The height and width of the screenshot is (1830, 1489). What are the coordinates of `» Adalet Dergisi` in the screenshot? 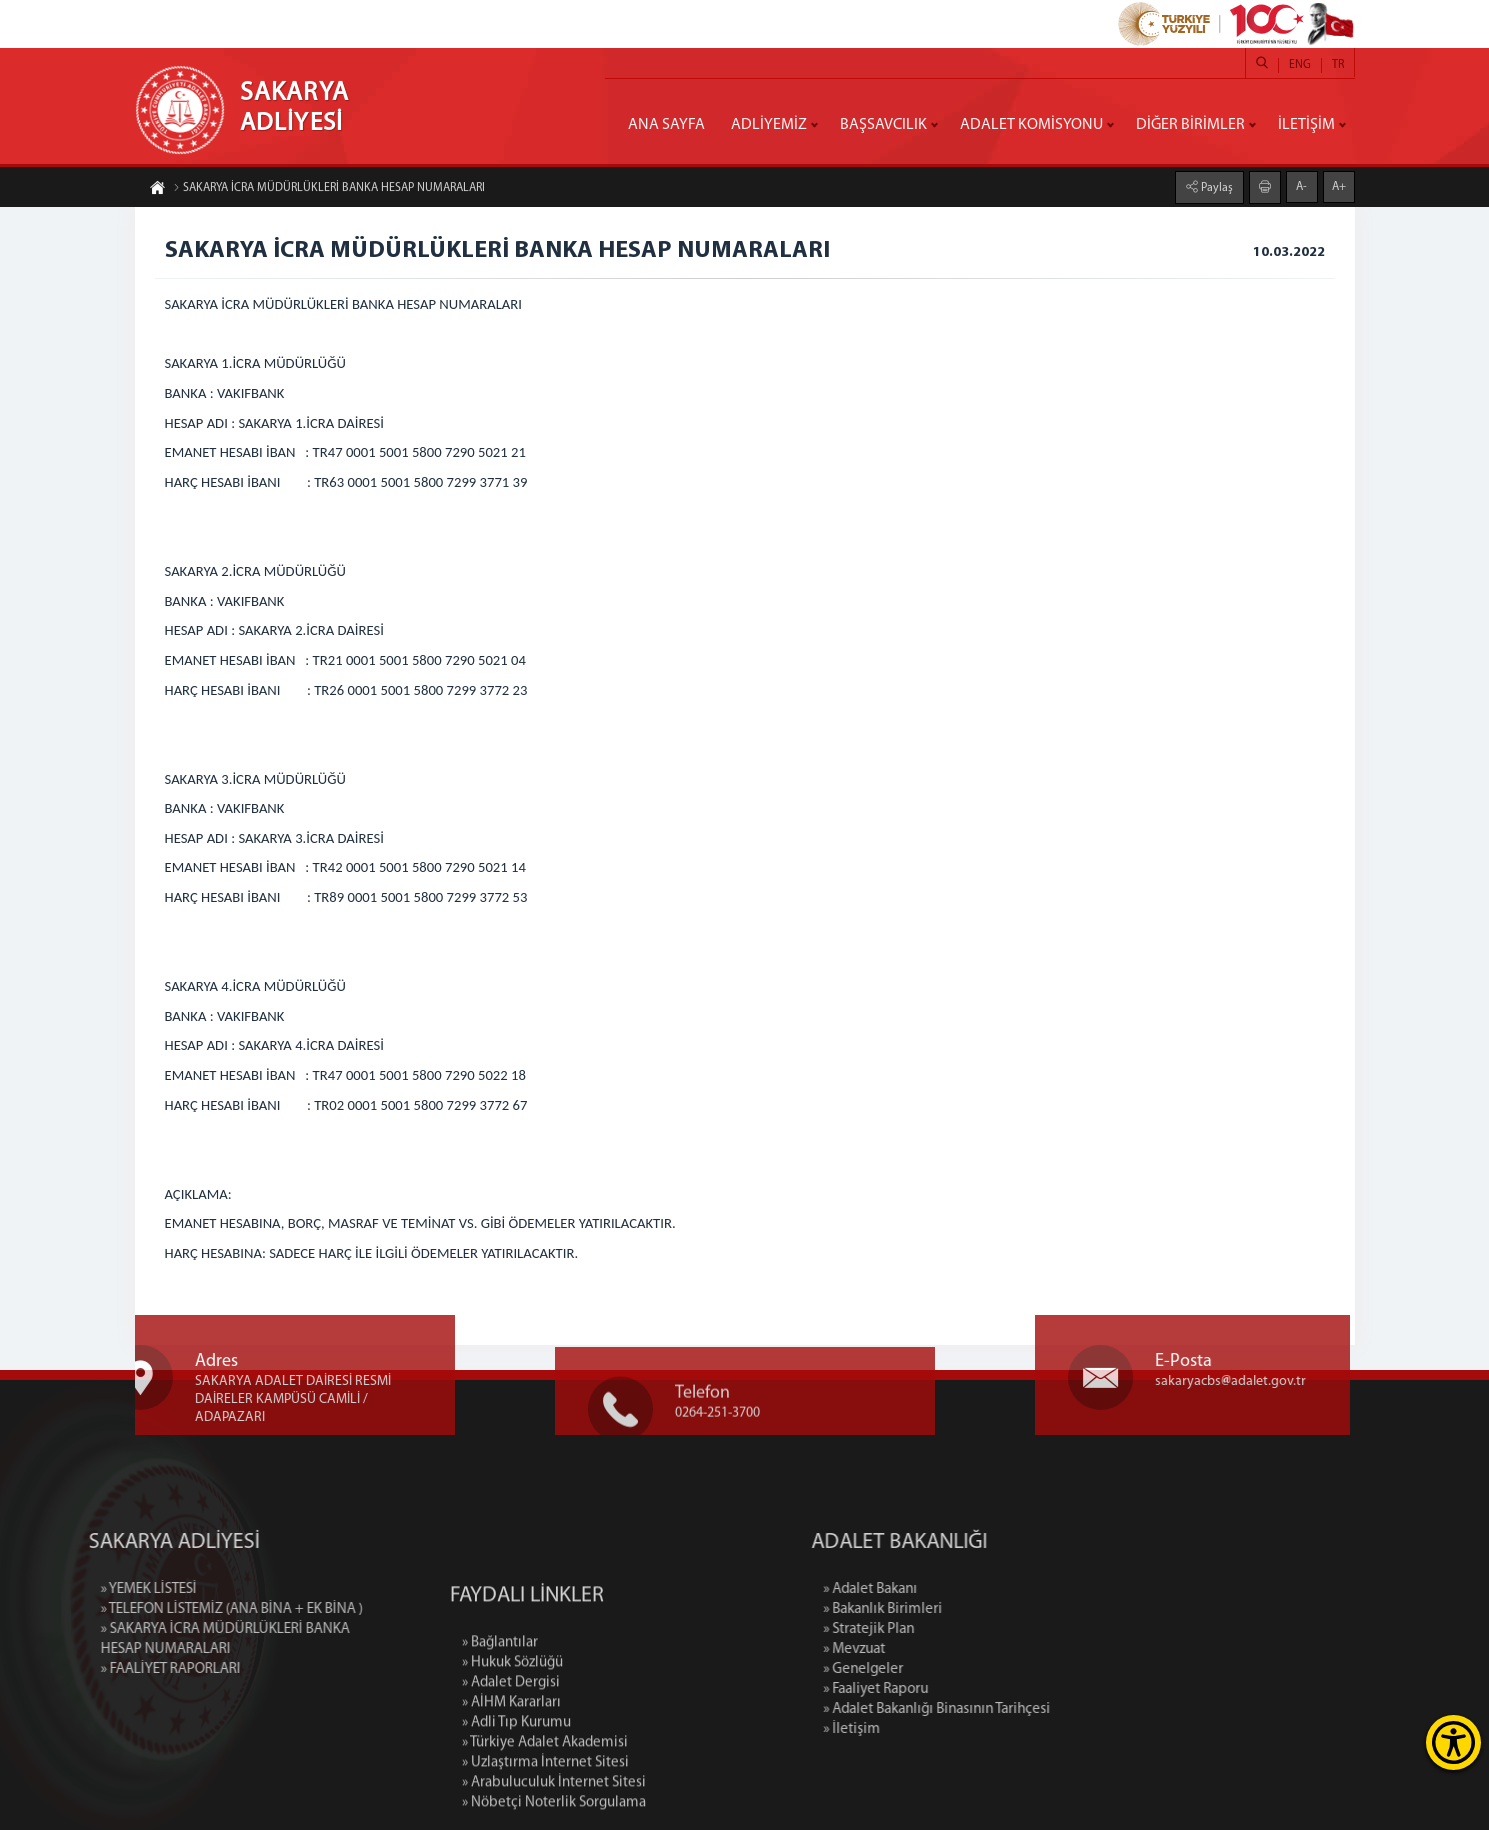 It's located at (511, 1760).